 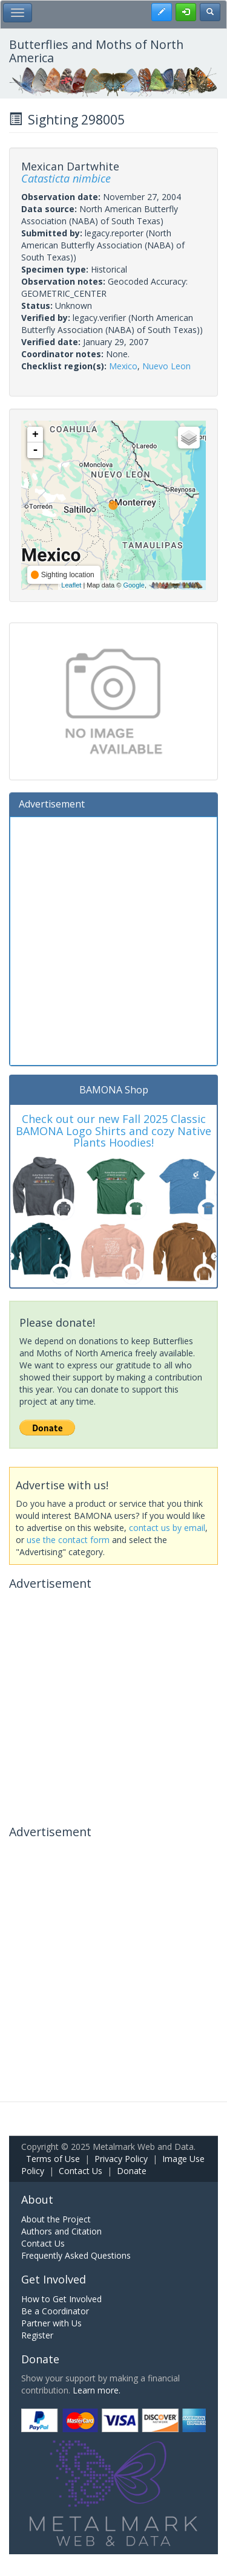 I want to click on About the Project, so click(x=56, y=2219).